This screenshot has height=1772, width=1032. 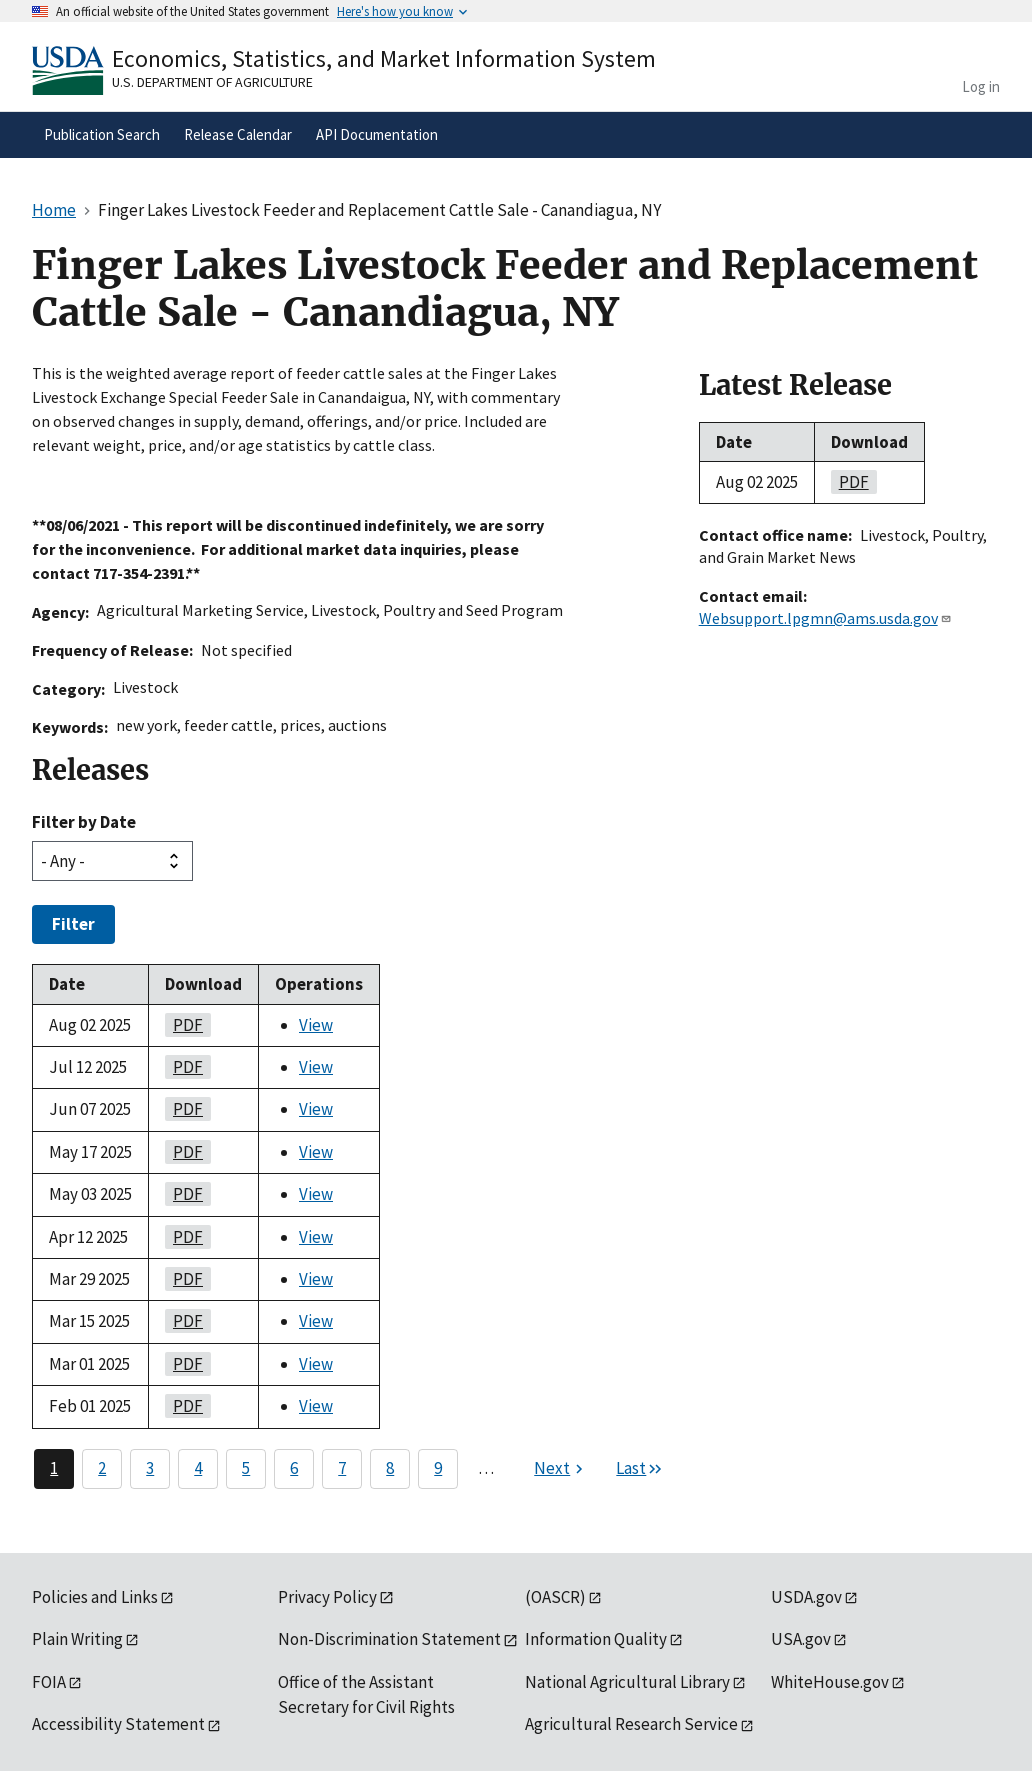 I want to click on FOIA, so click(x=49, y=1682).